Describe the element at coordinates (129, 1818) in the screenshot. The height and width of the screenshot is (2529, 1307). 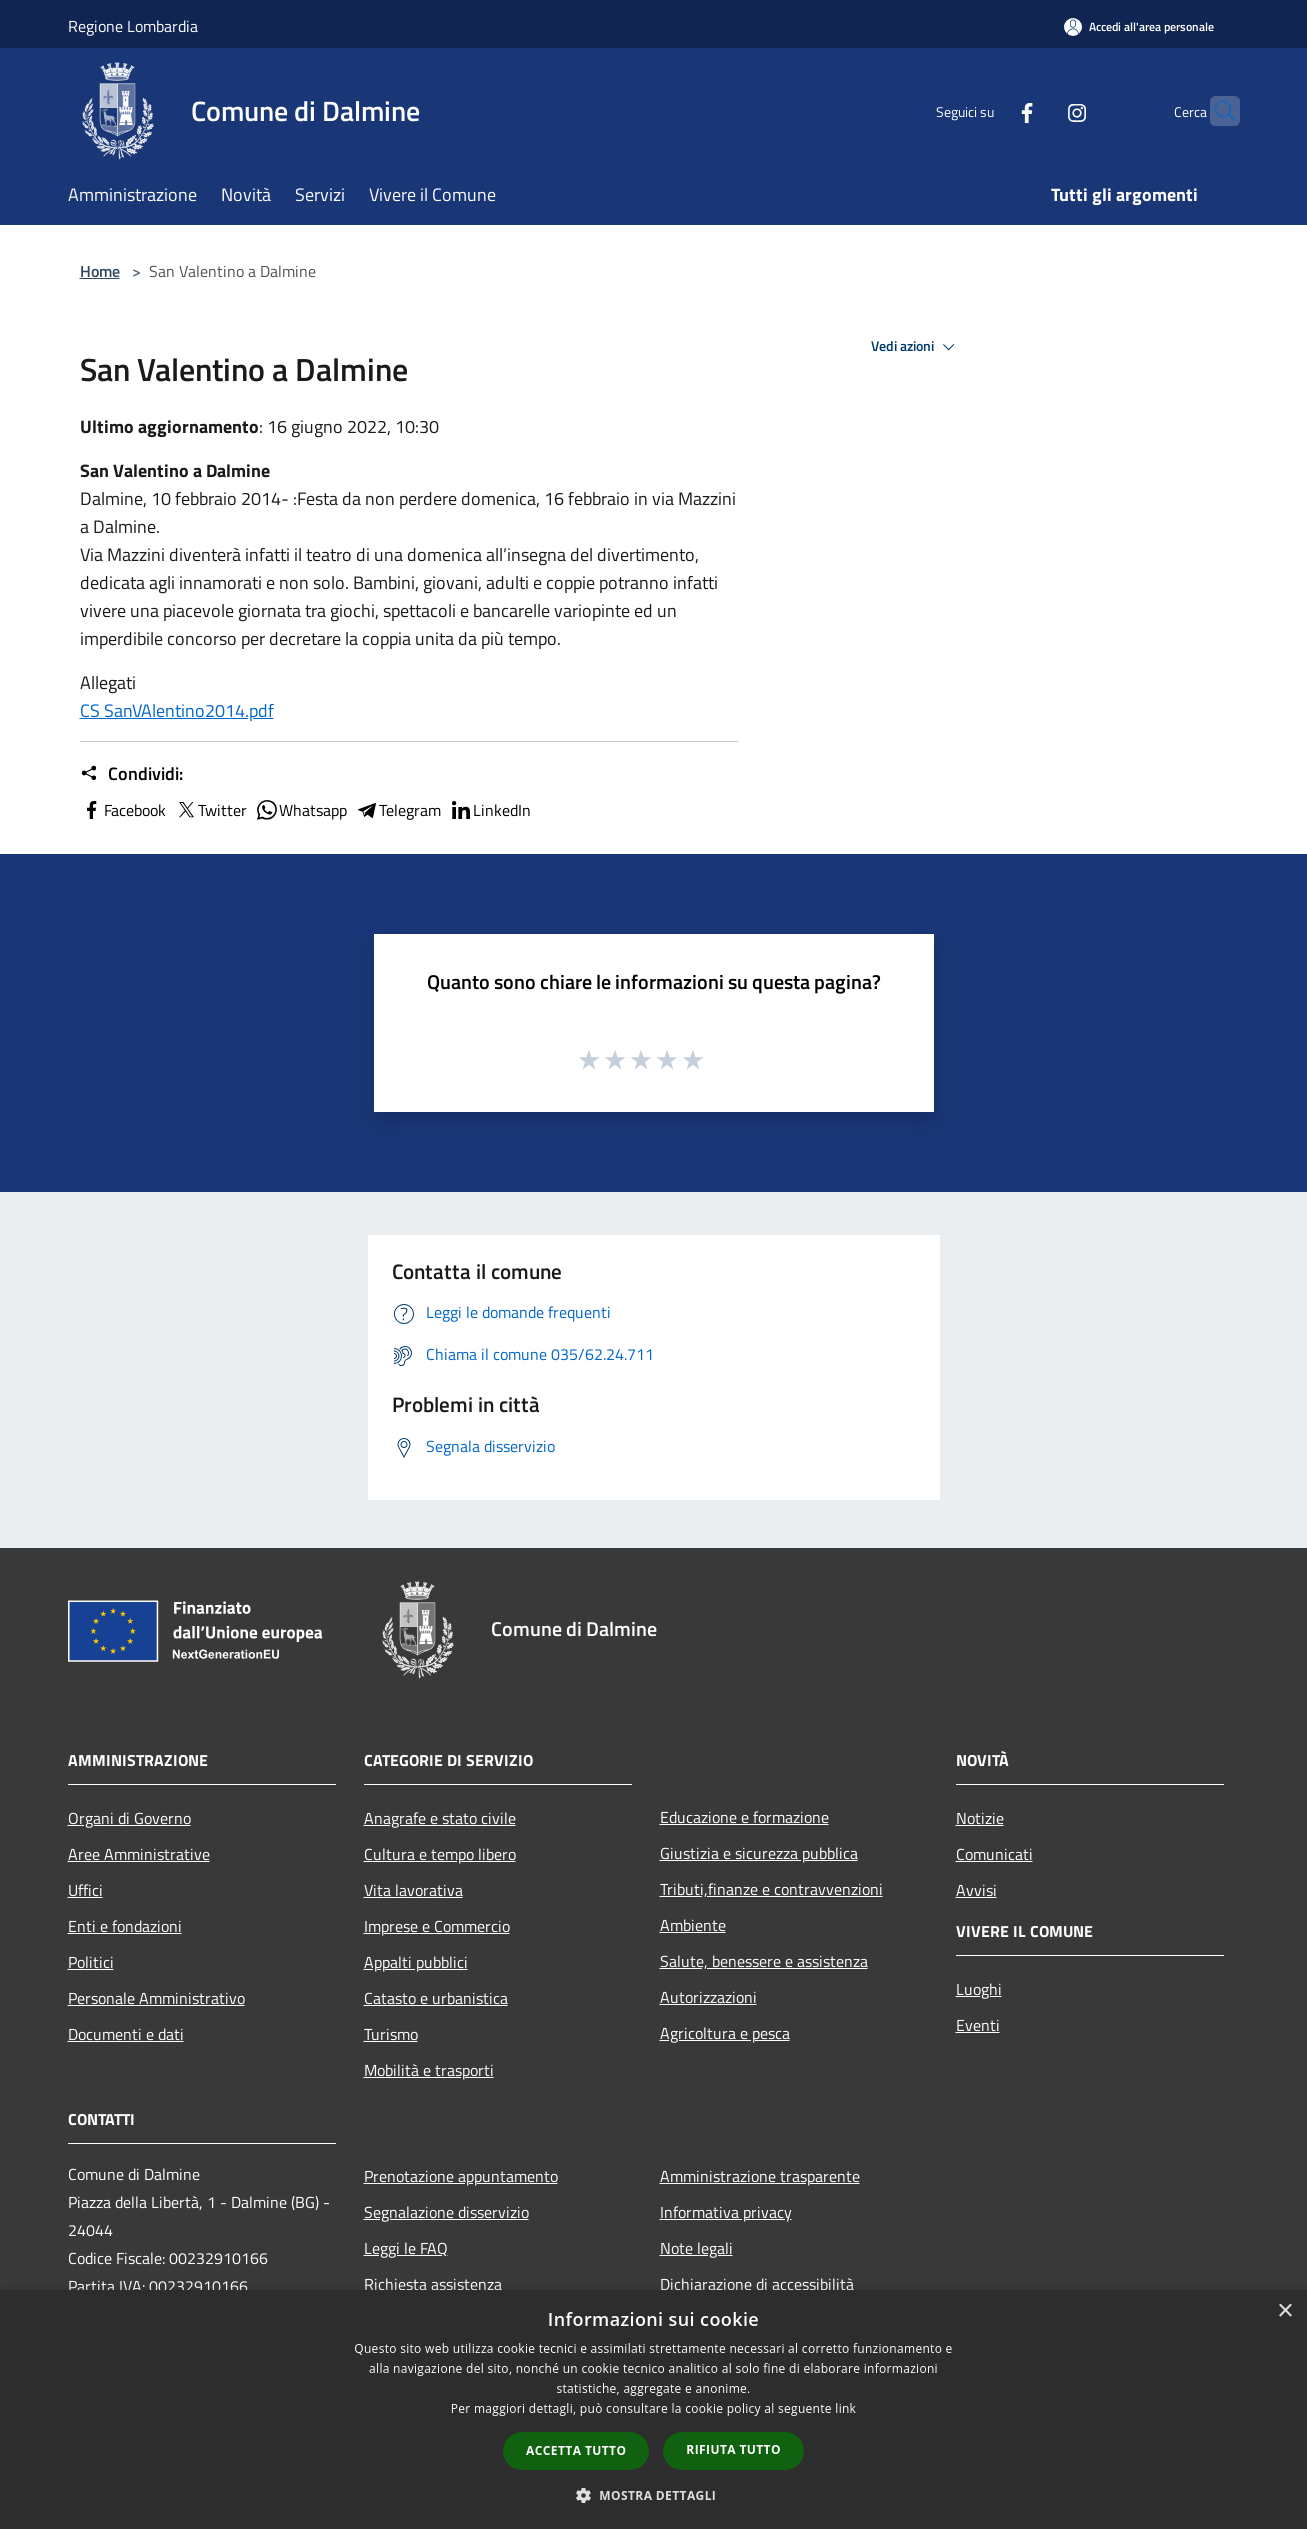
I see `Organi di Governo` at that location.